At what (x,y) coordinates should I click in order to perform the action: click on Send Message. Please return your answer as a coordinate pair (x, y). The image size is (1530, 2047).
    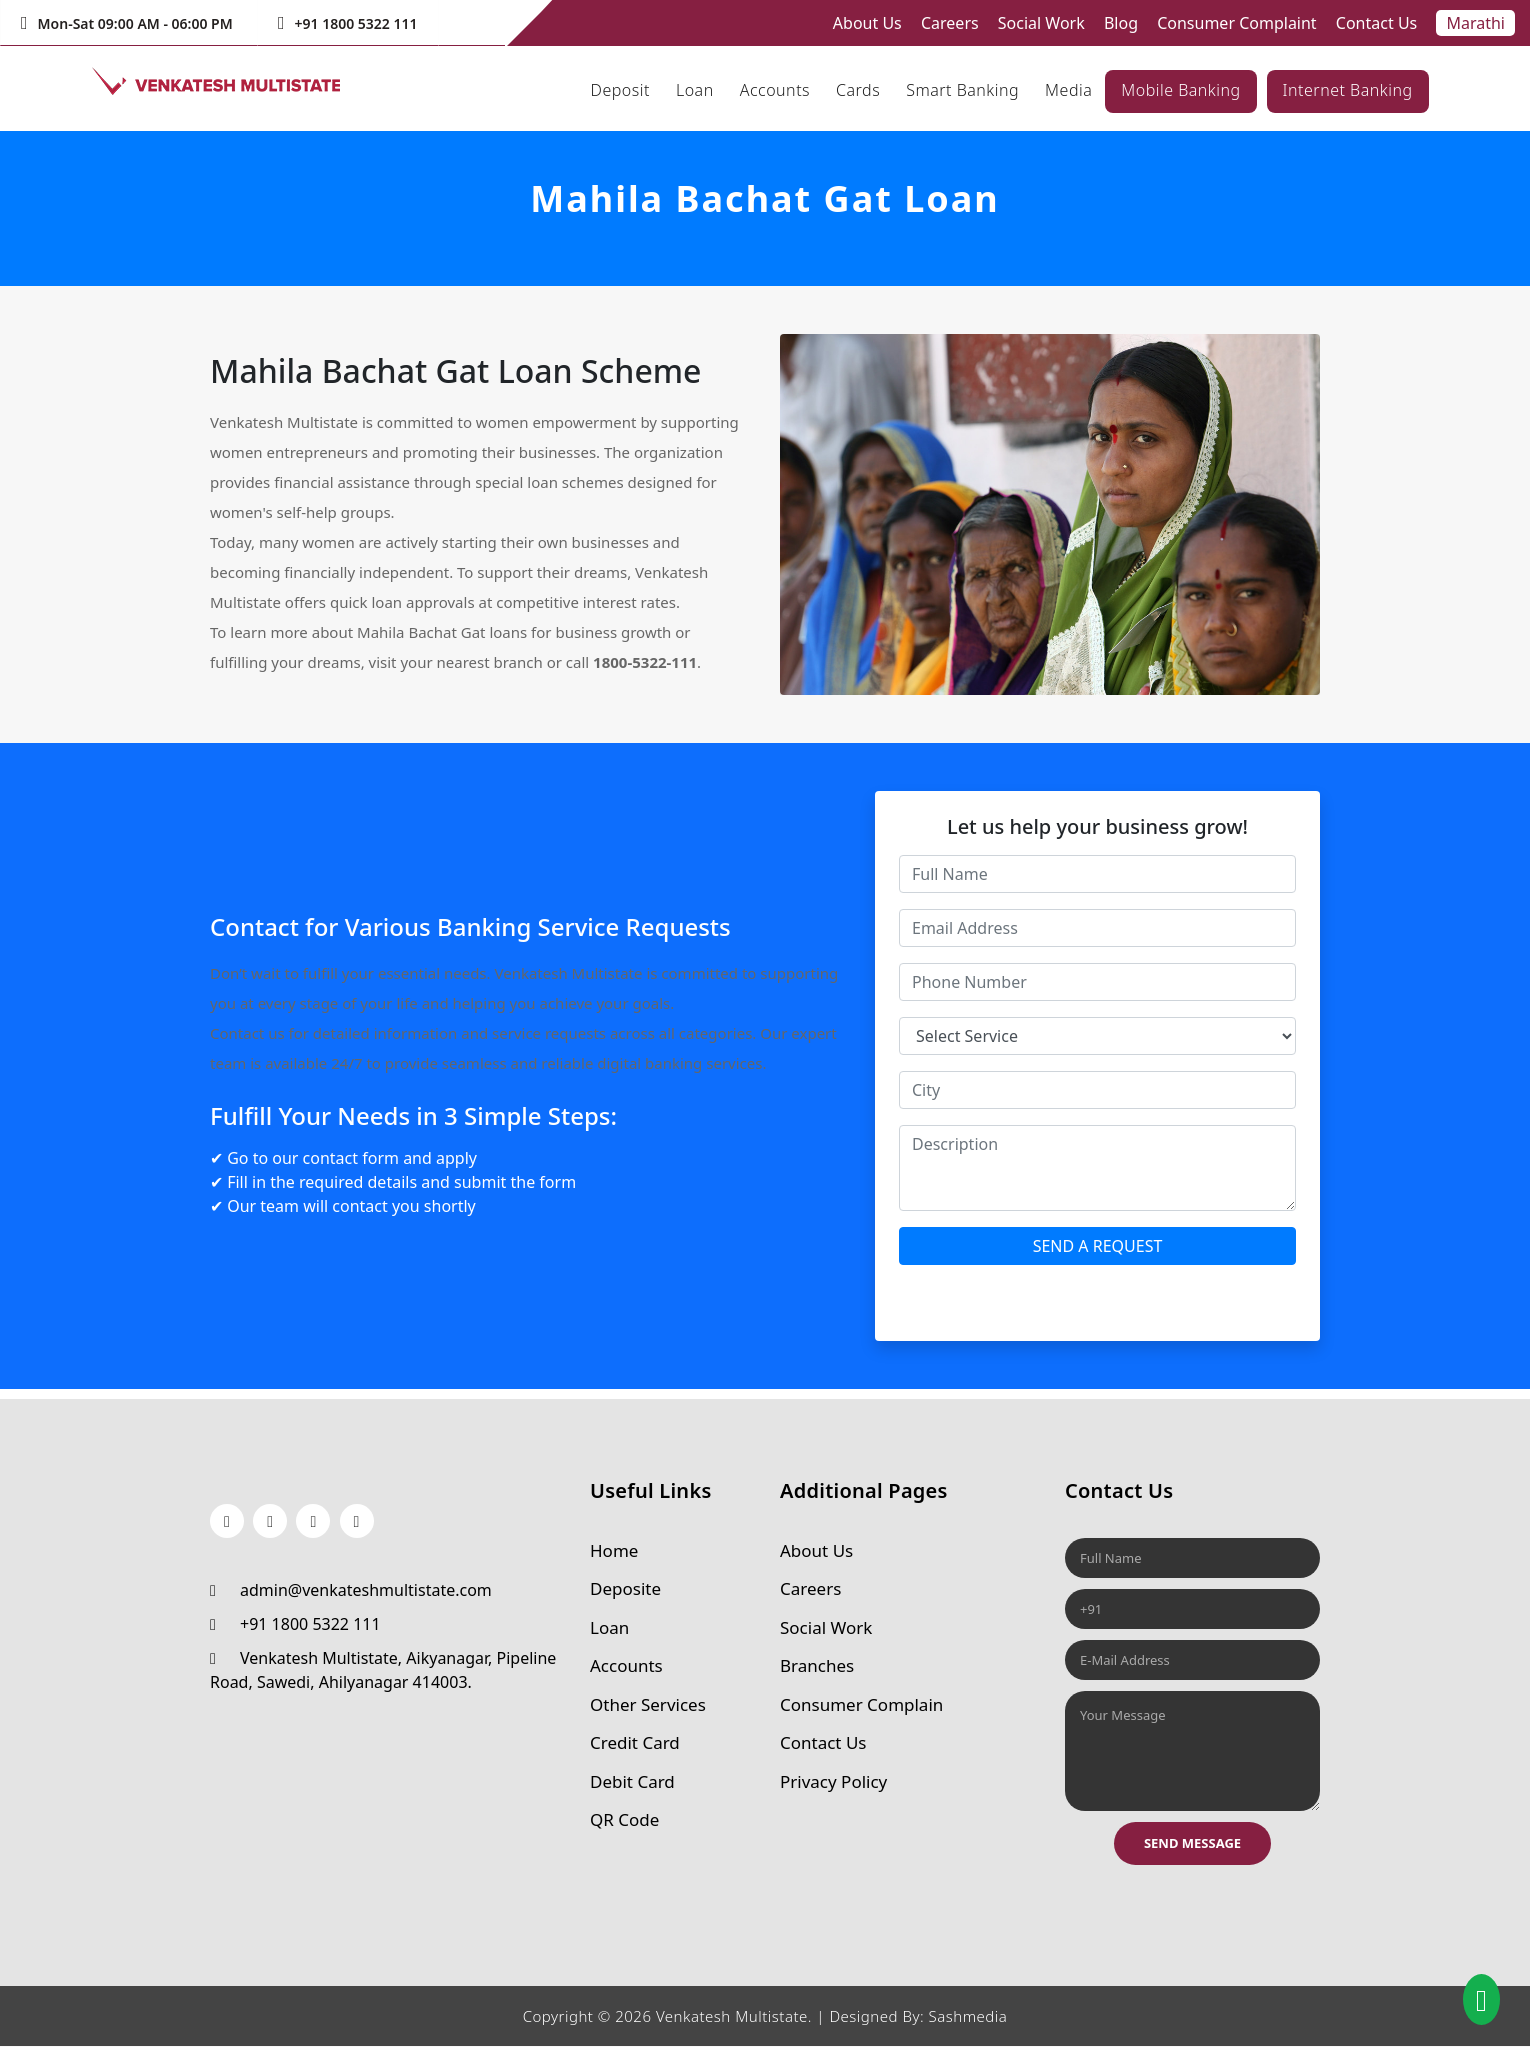
    Looking at the image, I should click on (1192, 1843).